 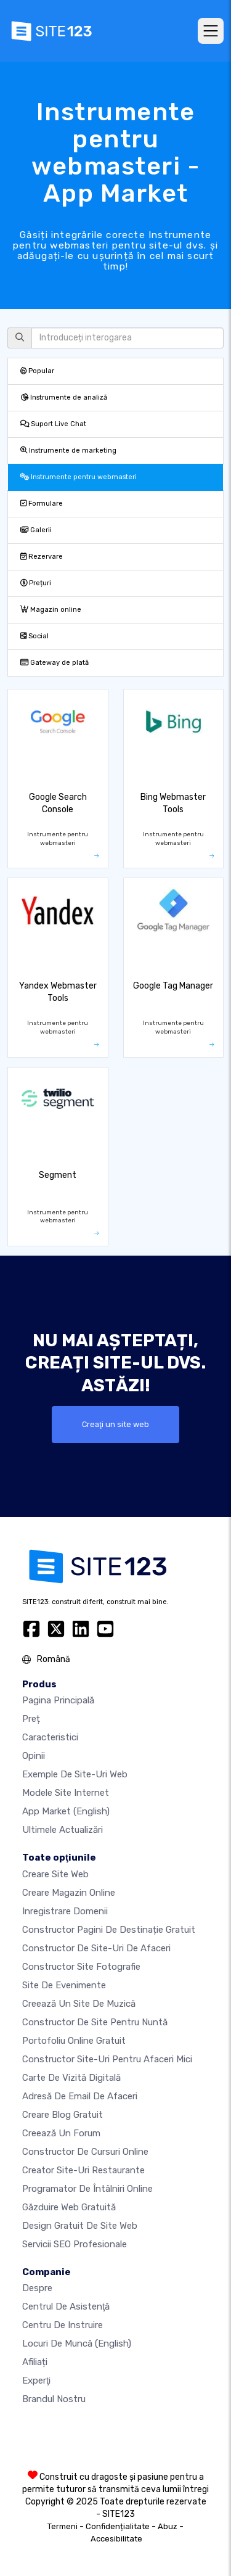 What do you see at coordinates (37, 2288) in the screenshot?
I see `Despre` at bounding box center [37, 2288].